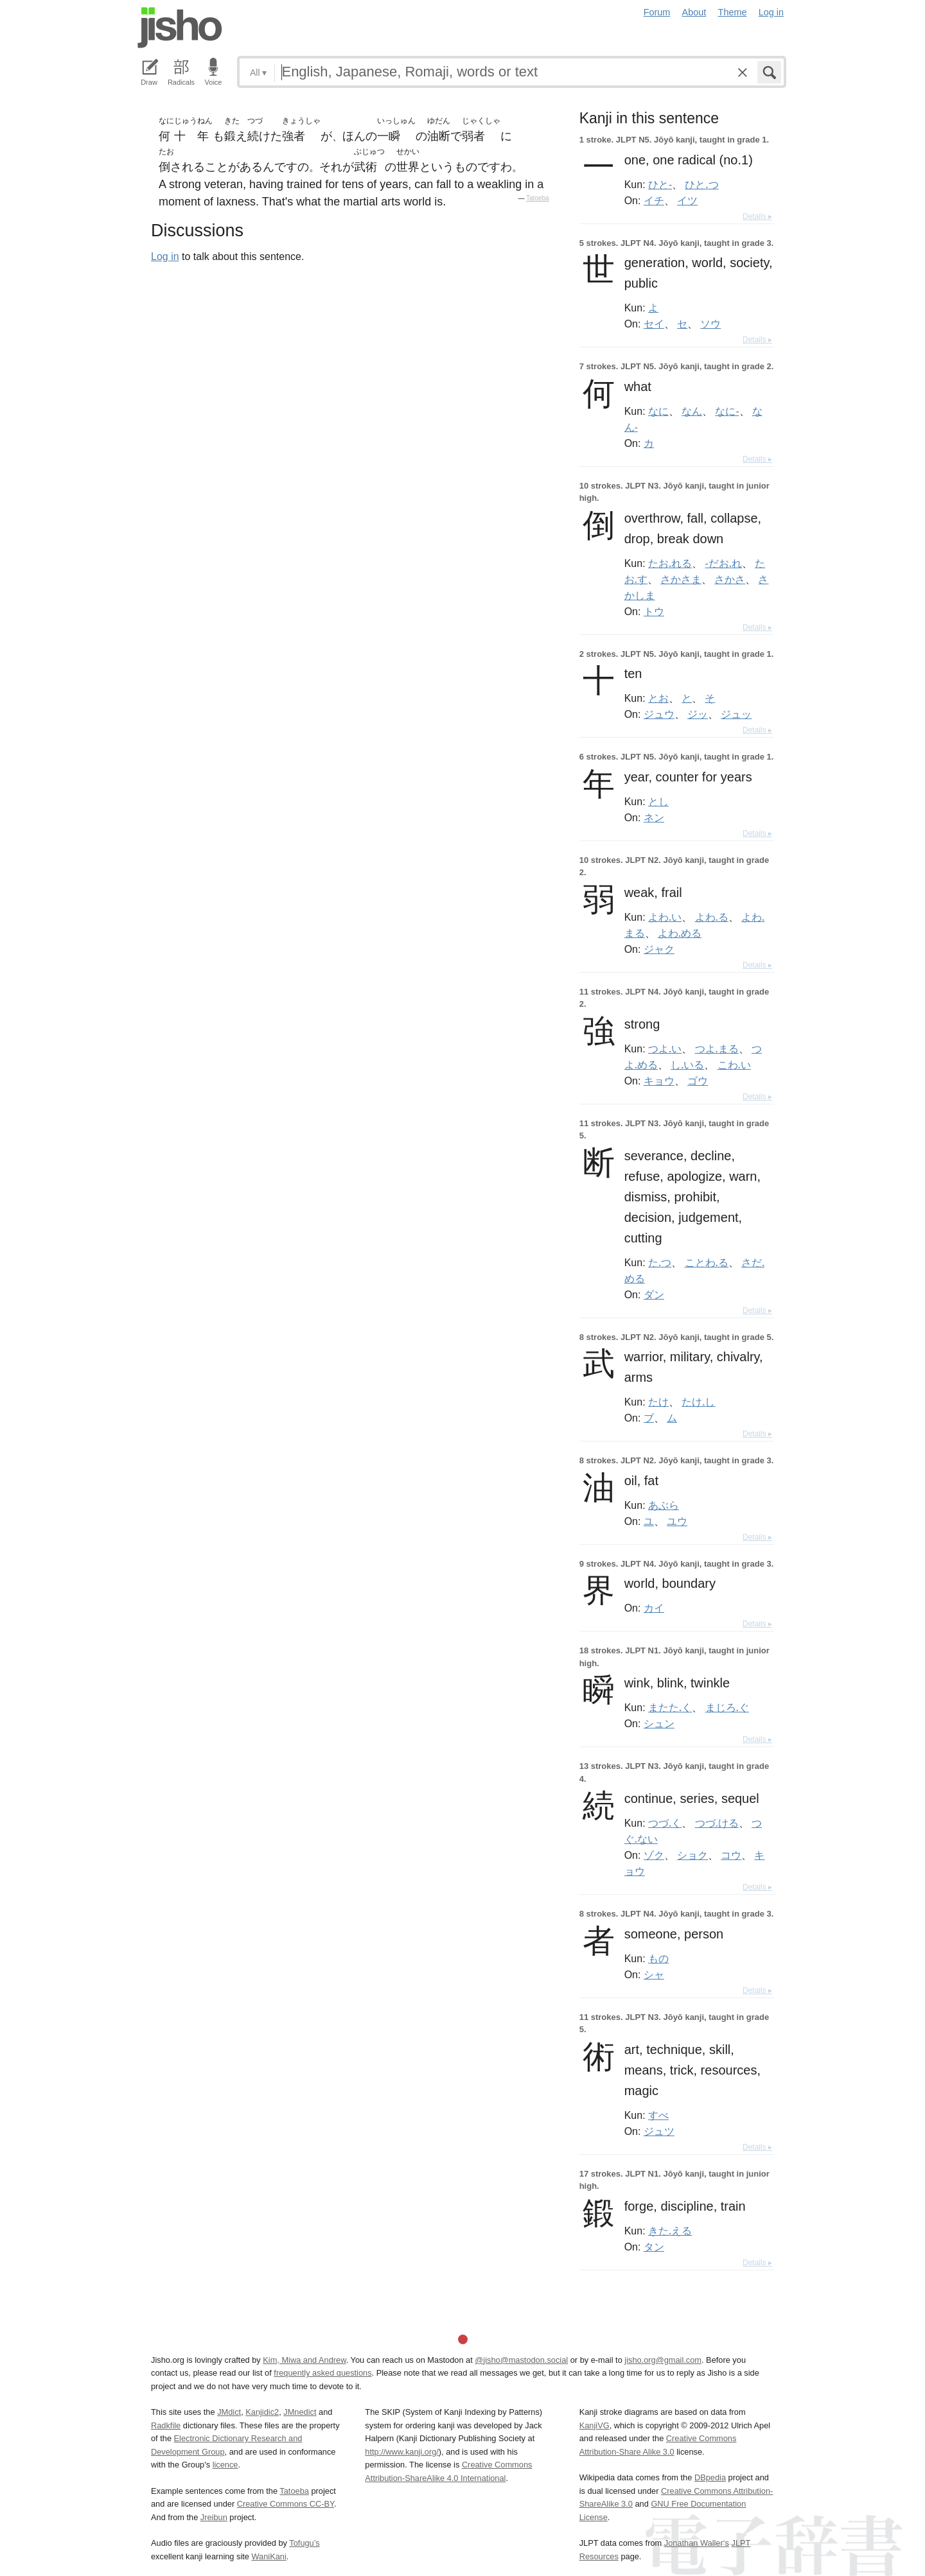 The image size is (925, 2576). I want to click on Creative Commons CC-BY, so click(285, 2504).